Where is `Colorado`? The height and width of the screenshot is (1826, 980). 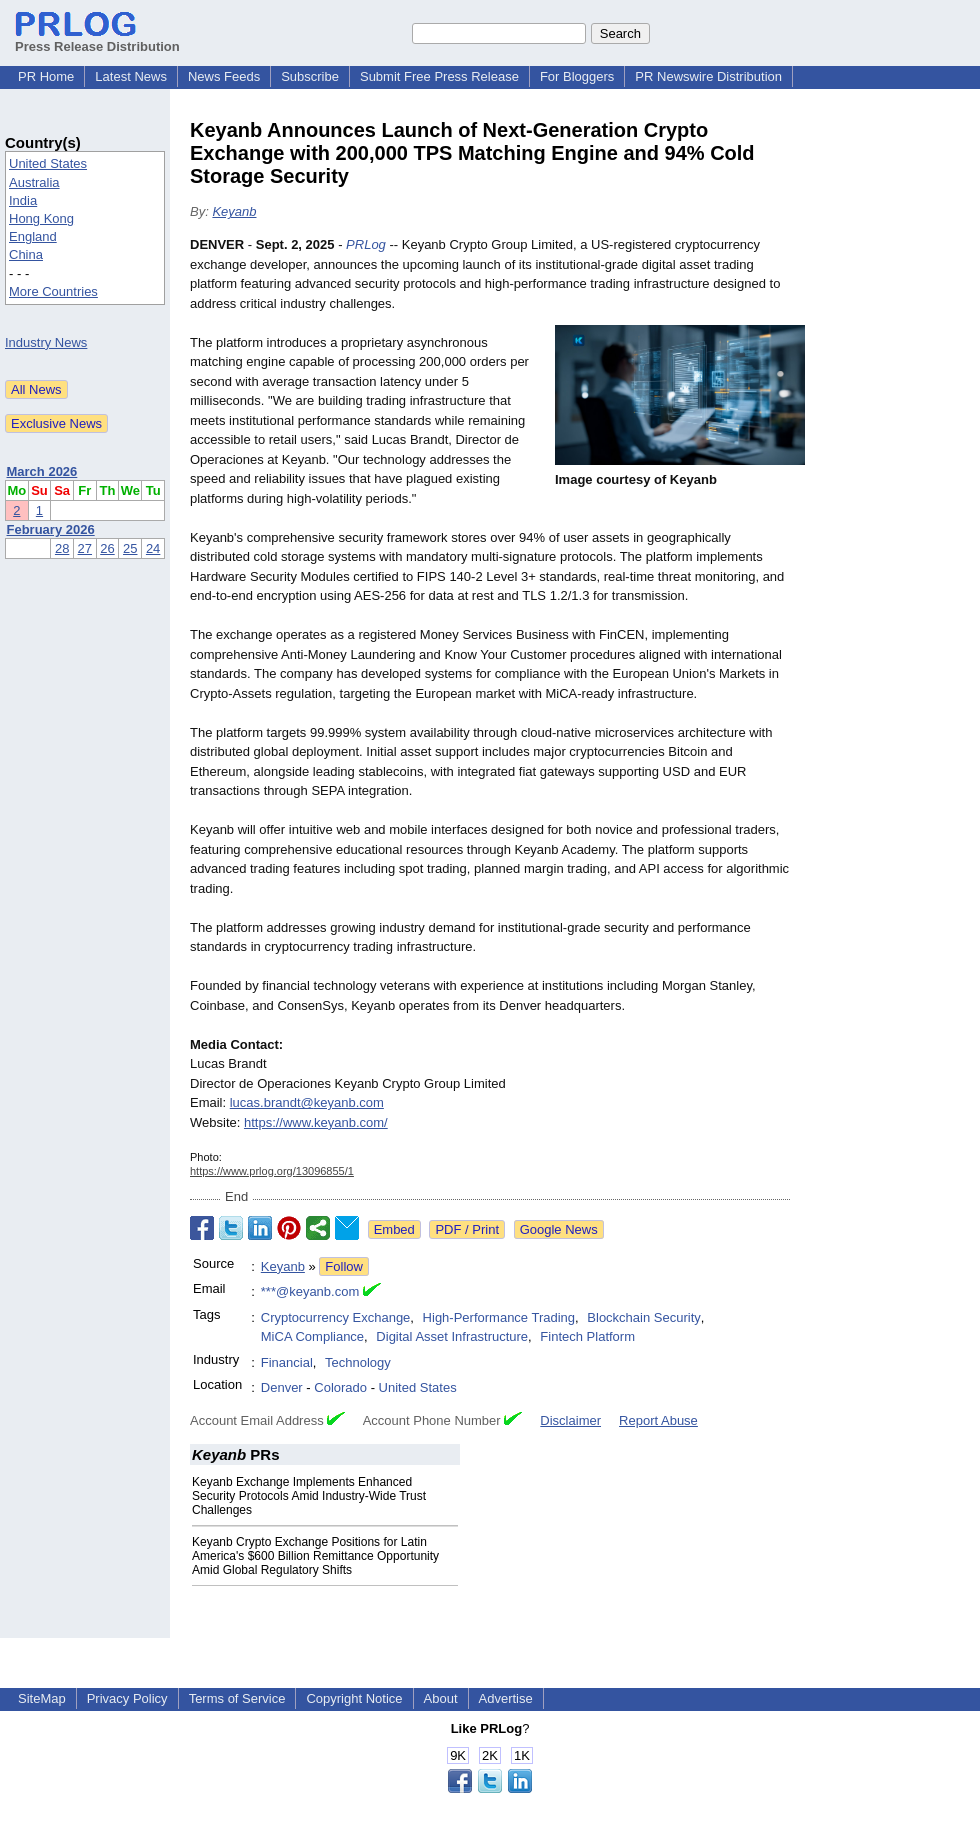
Colorado is located at coordinates (340, 1387).